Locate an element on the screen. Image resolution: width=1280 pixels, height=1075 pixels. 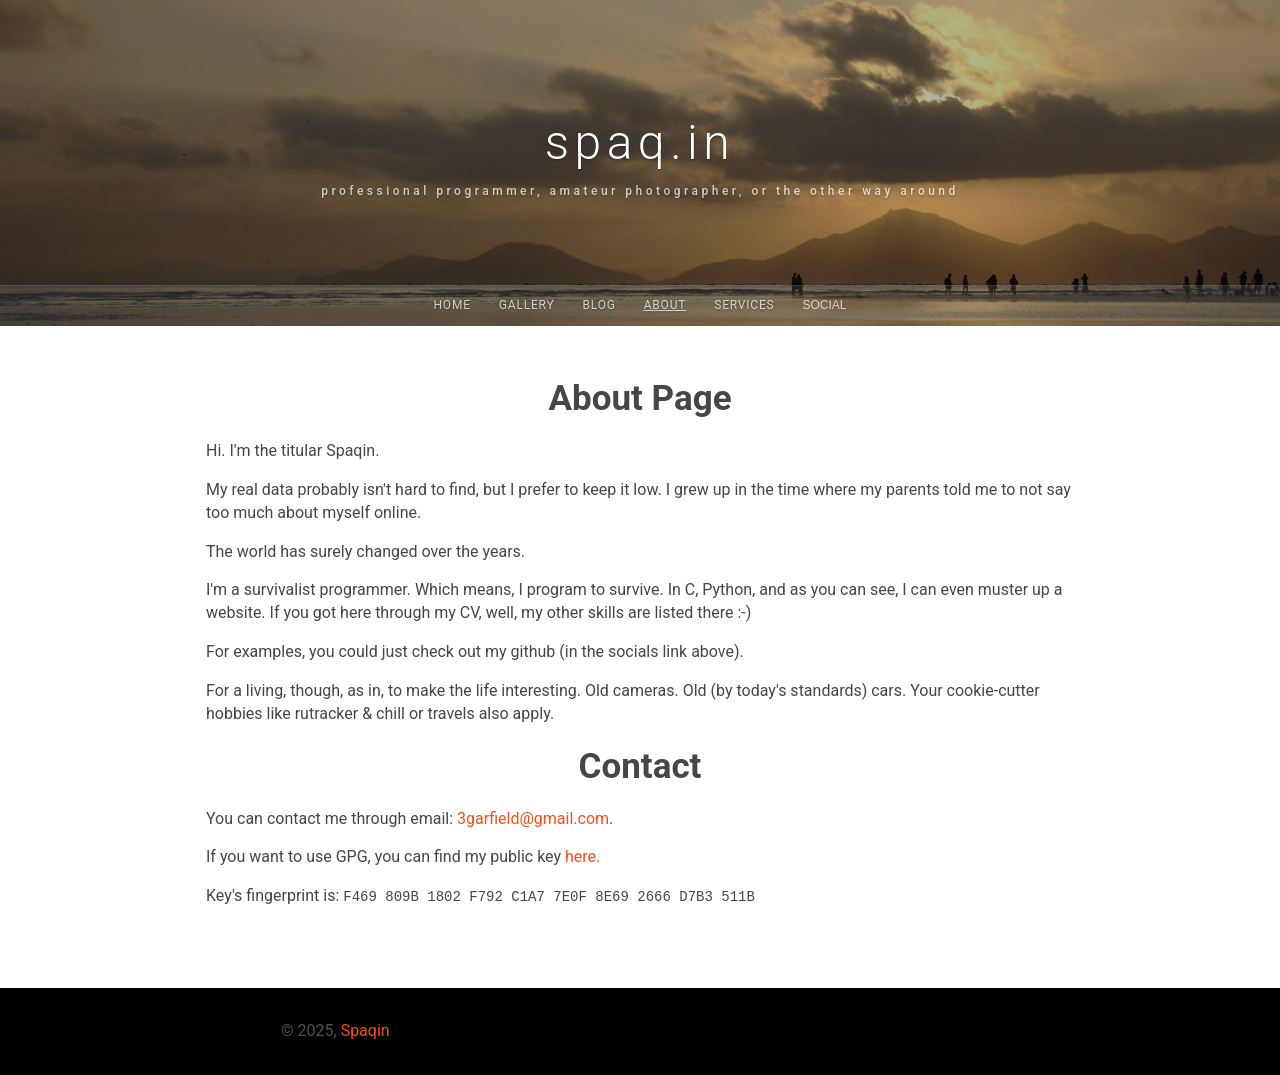
Spaqin is located at coordinates (365, 1030).